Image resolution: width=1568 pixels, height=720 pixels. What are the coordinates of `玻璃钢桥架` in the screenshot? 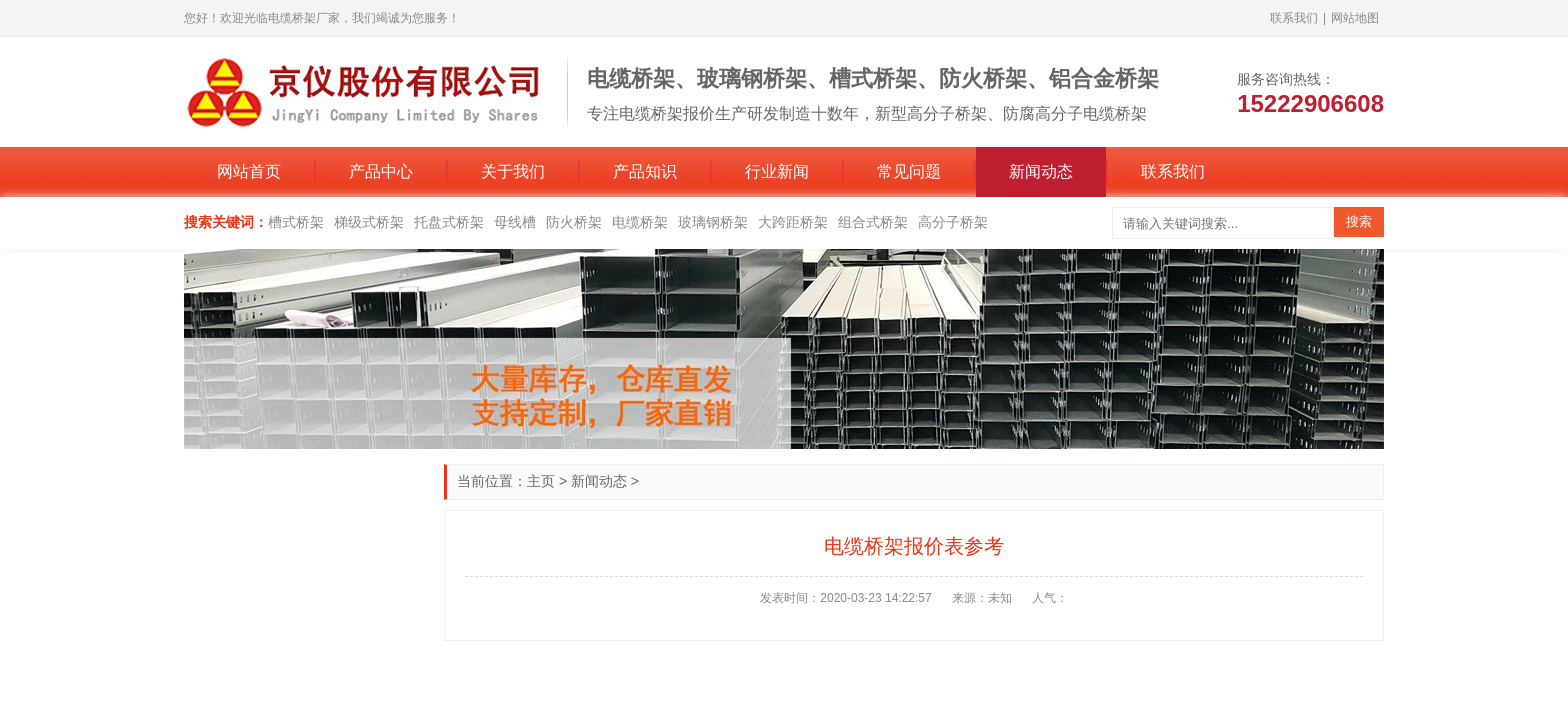 It's located at (713, 222).